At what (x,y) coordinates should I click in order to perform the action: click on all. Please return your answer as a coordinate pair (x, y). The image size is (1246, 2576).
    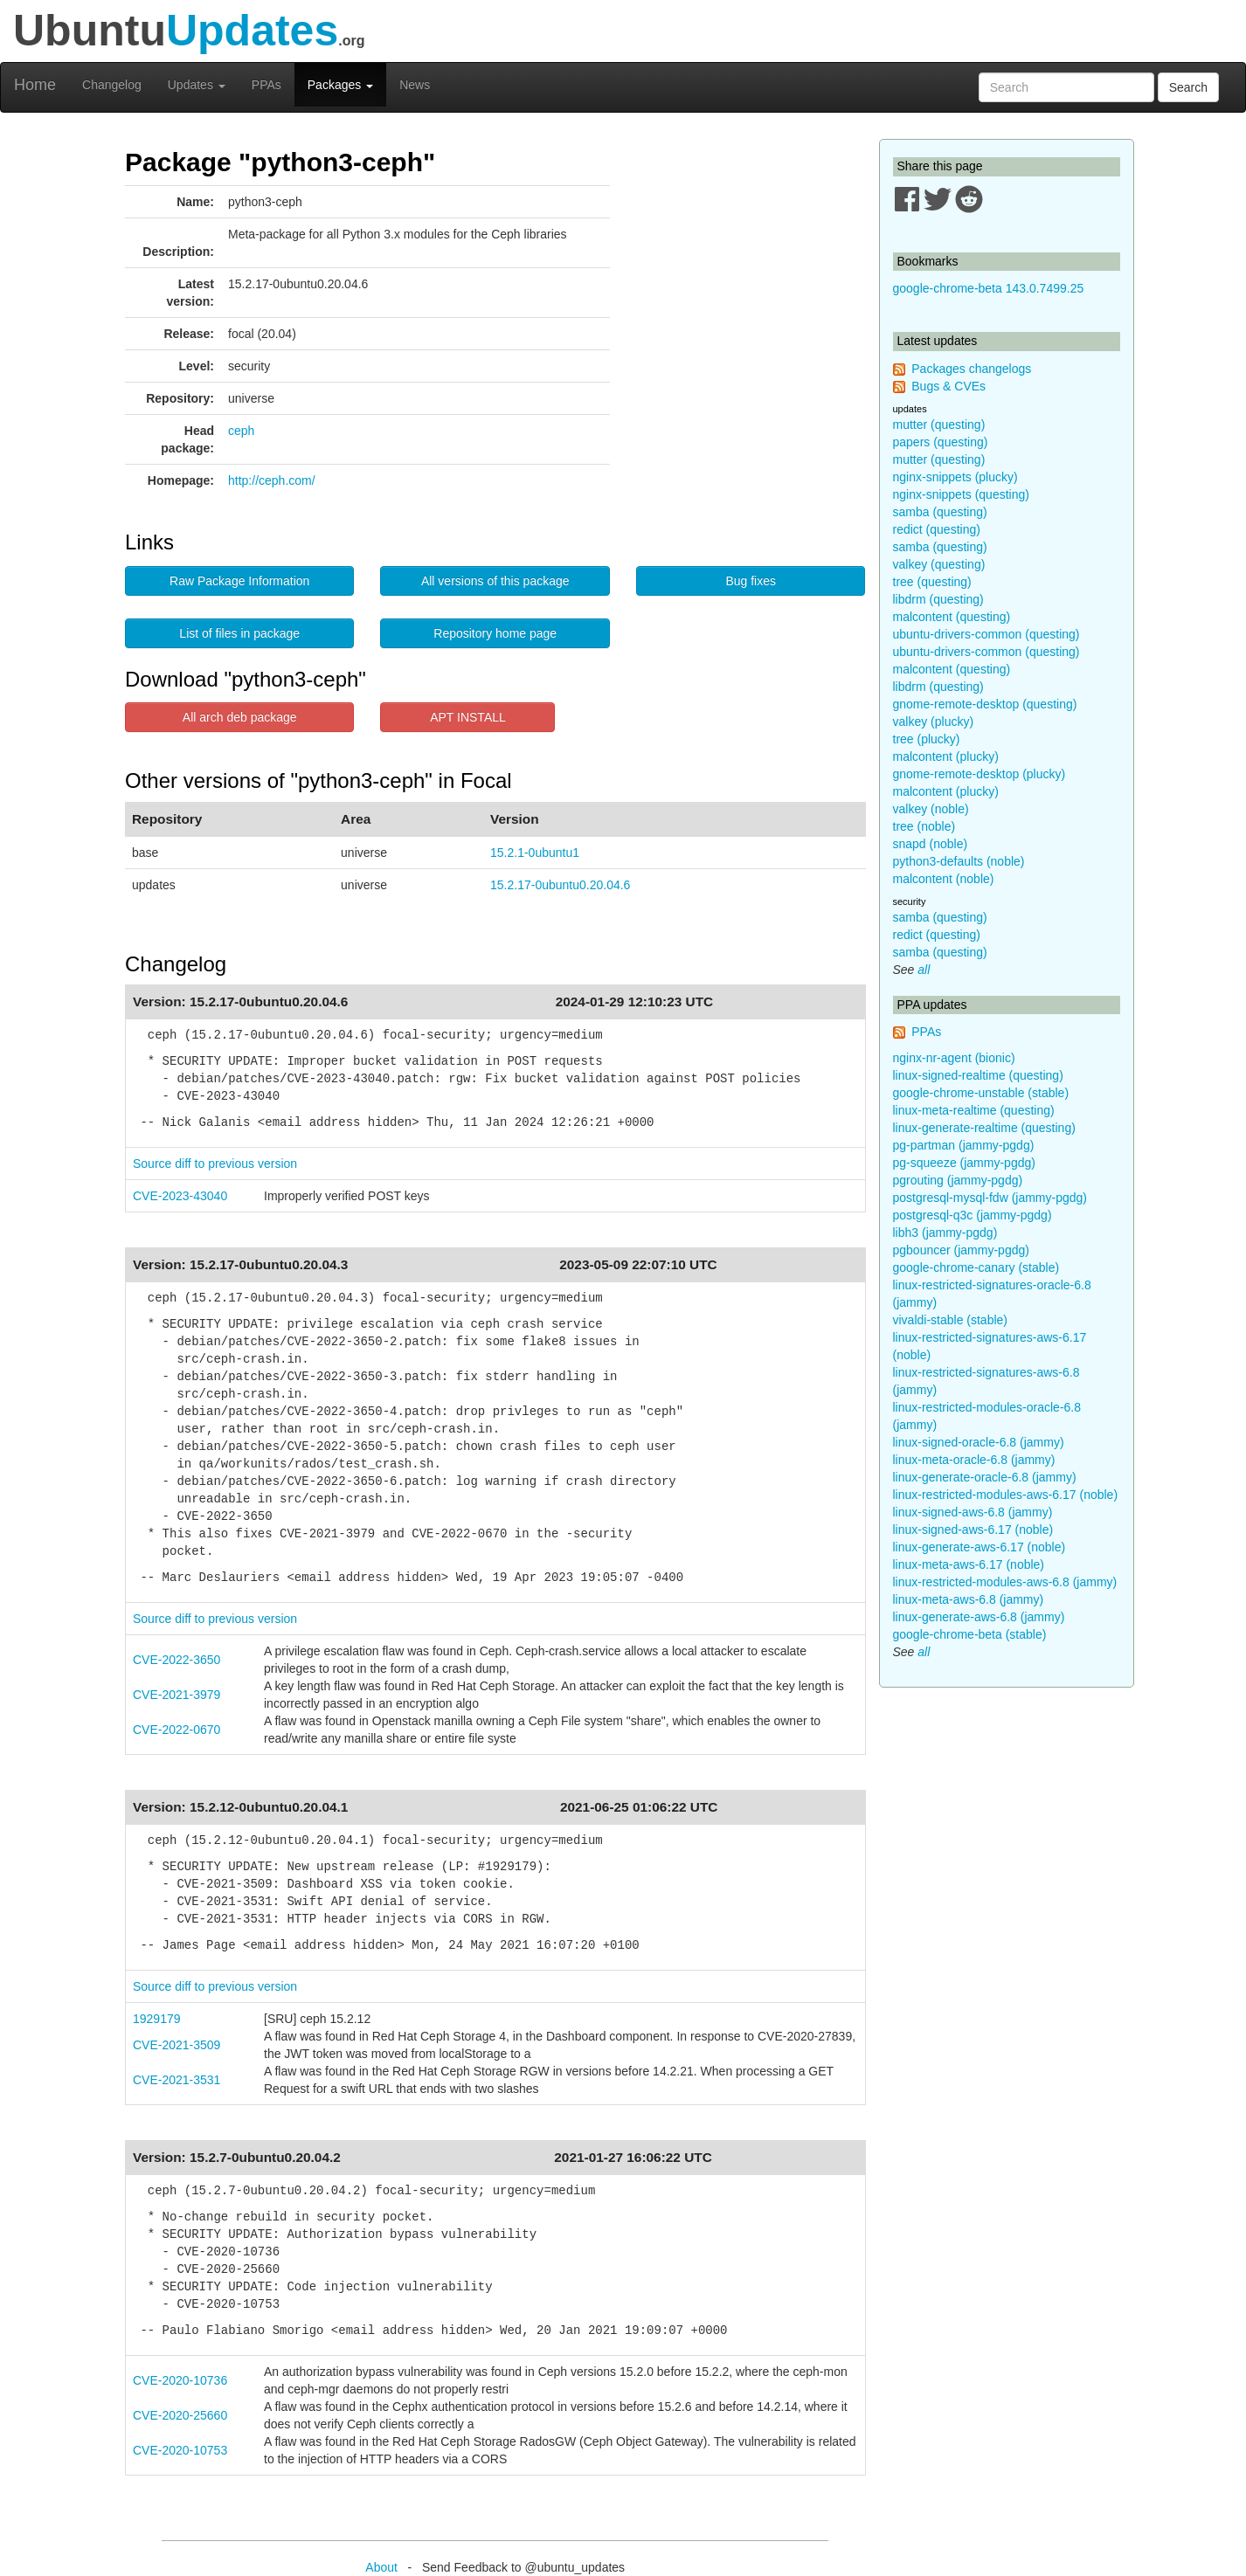
    Looking at the image, I should click on (923, 970).